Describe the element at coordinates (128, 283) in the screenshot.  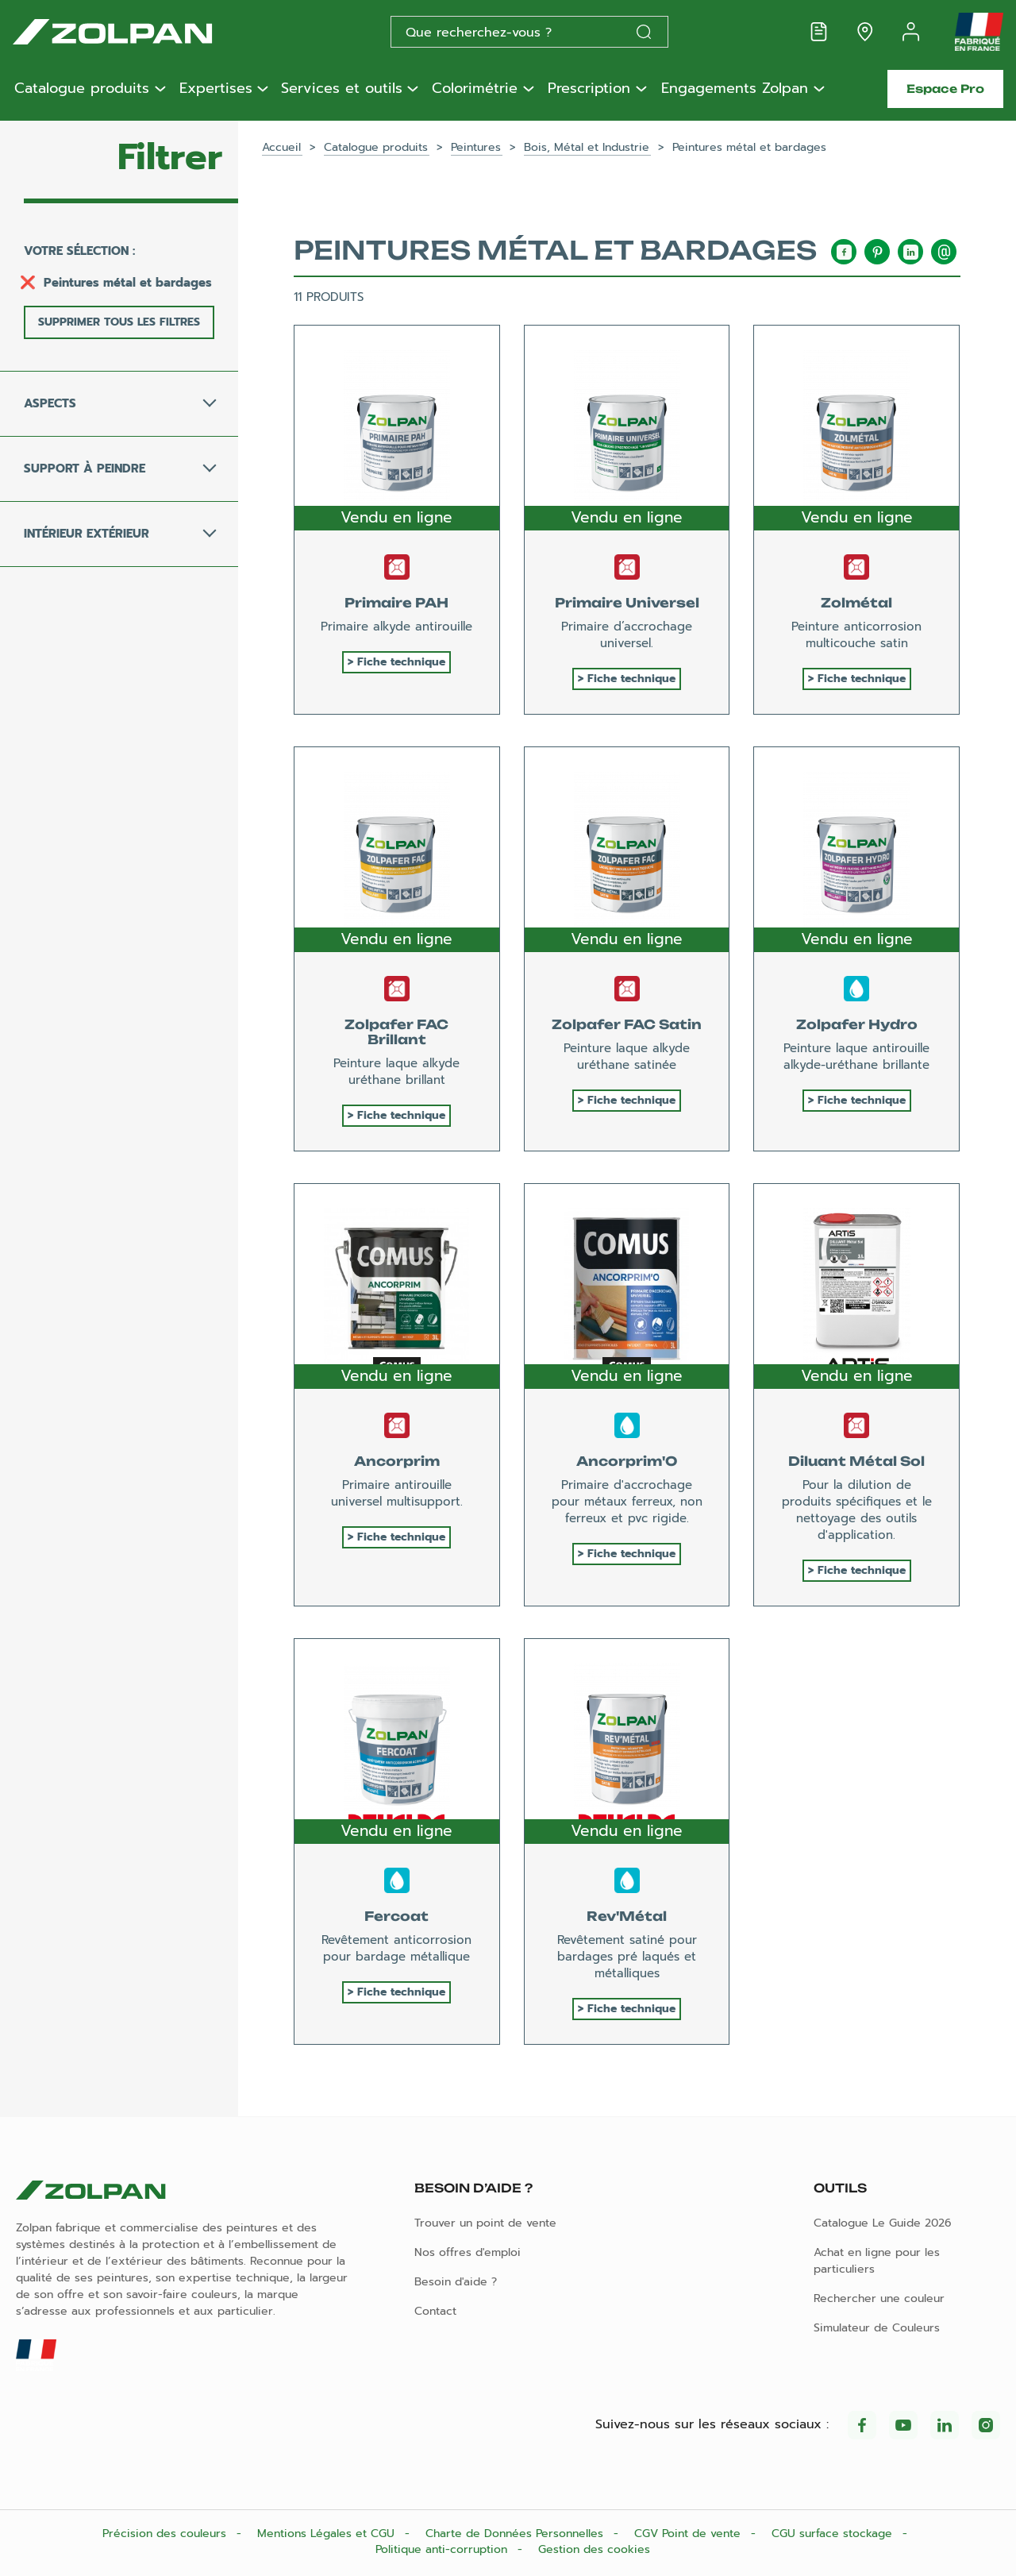
I see `Peintures métal et bardages` at that location.